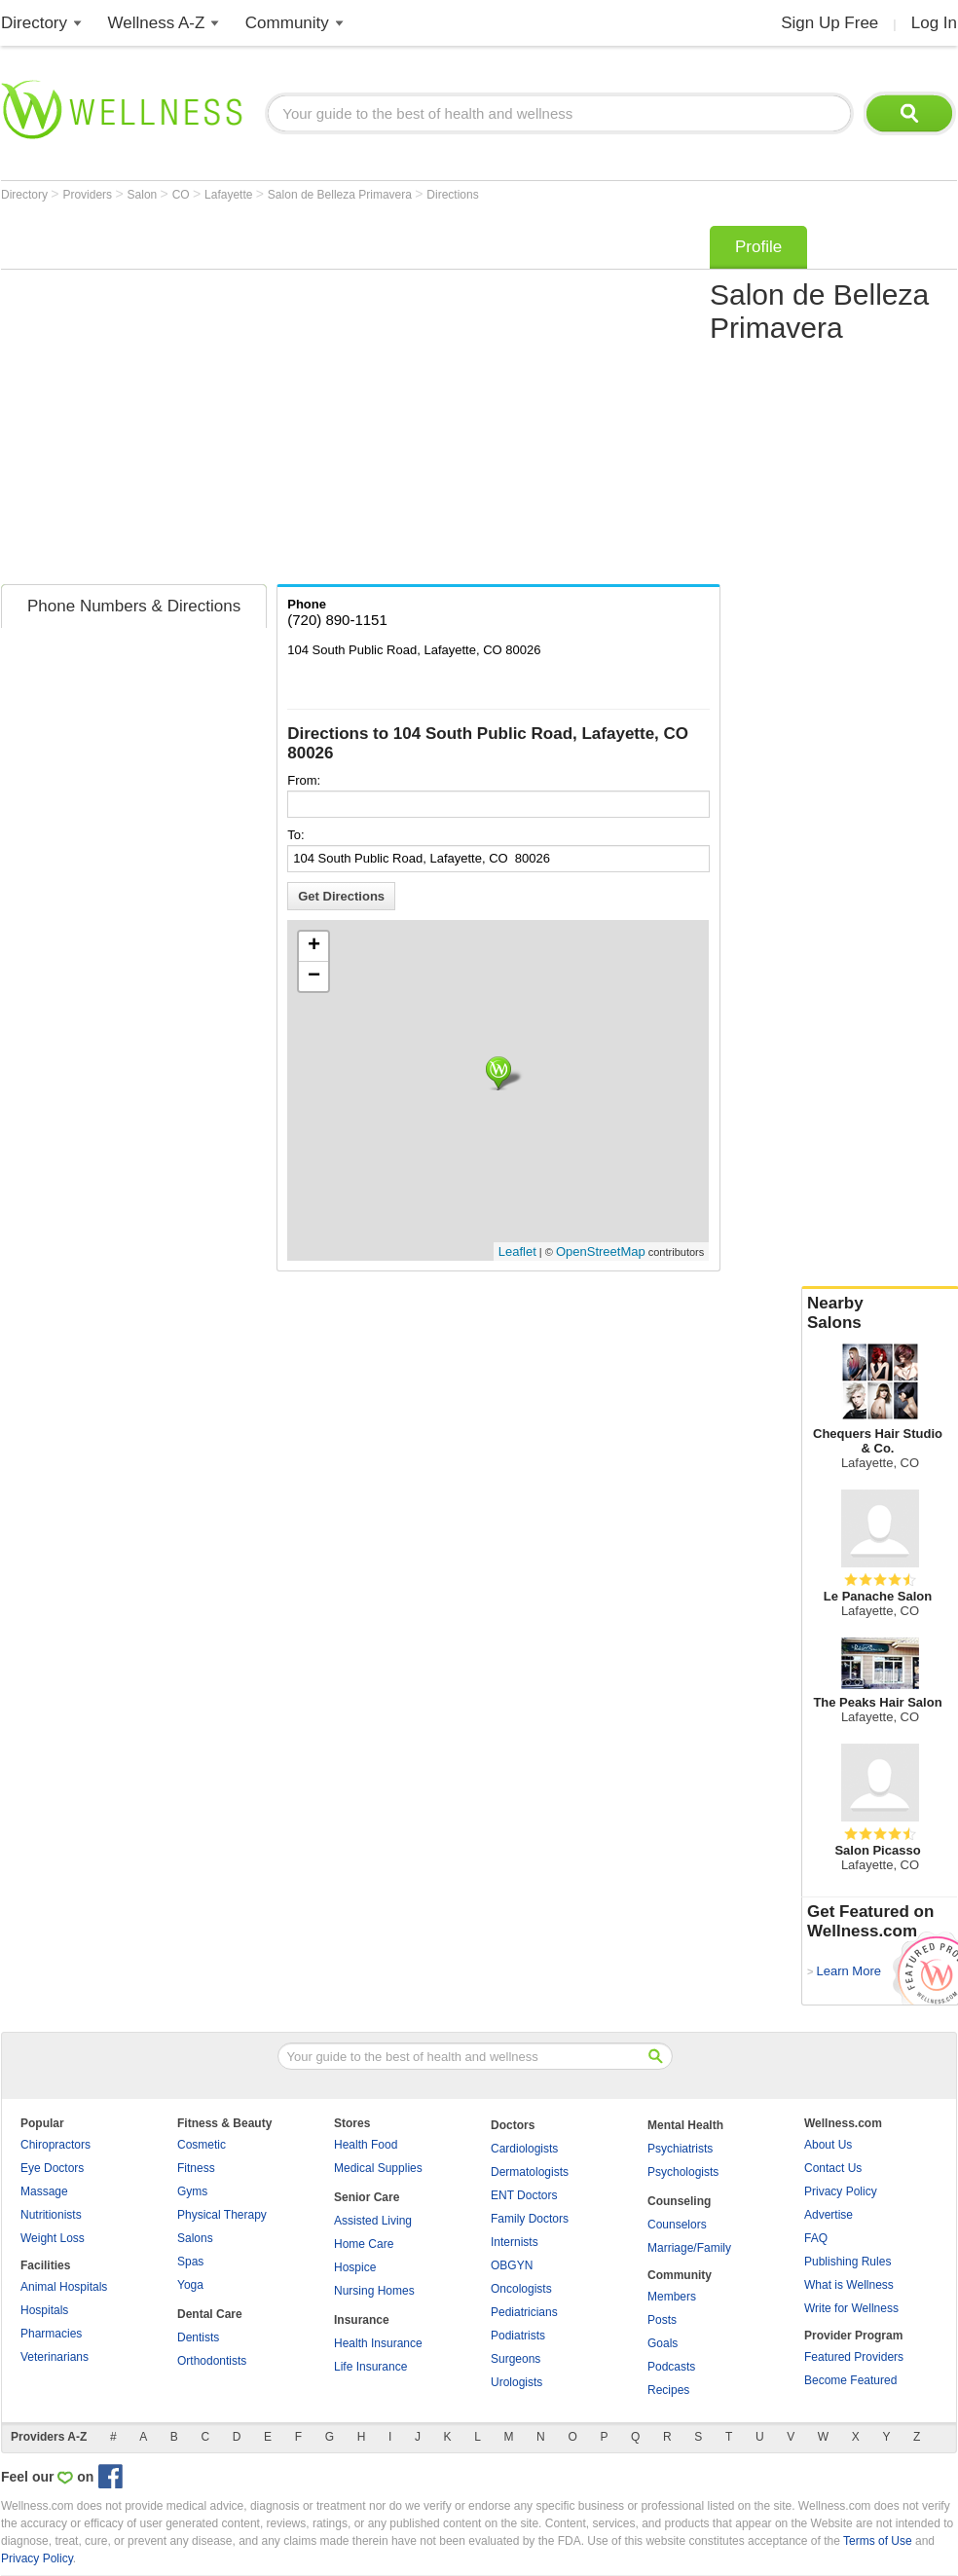 Image resolution: width=958 pixels, height=2576 pixels. What do you see at coordinates (211, 2361) in the screenshot?
I see `Orthodontists` at bounding box center [211, 2361].